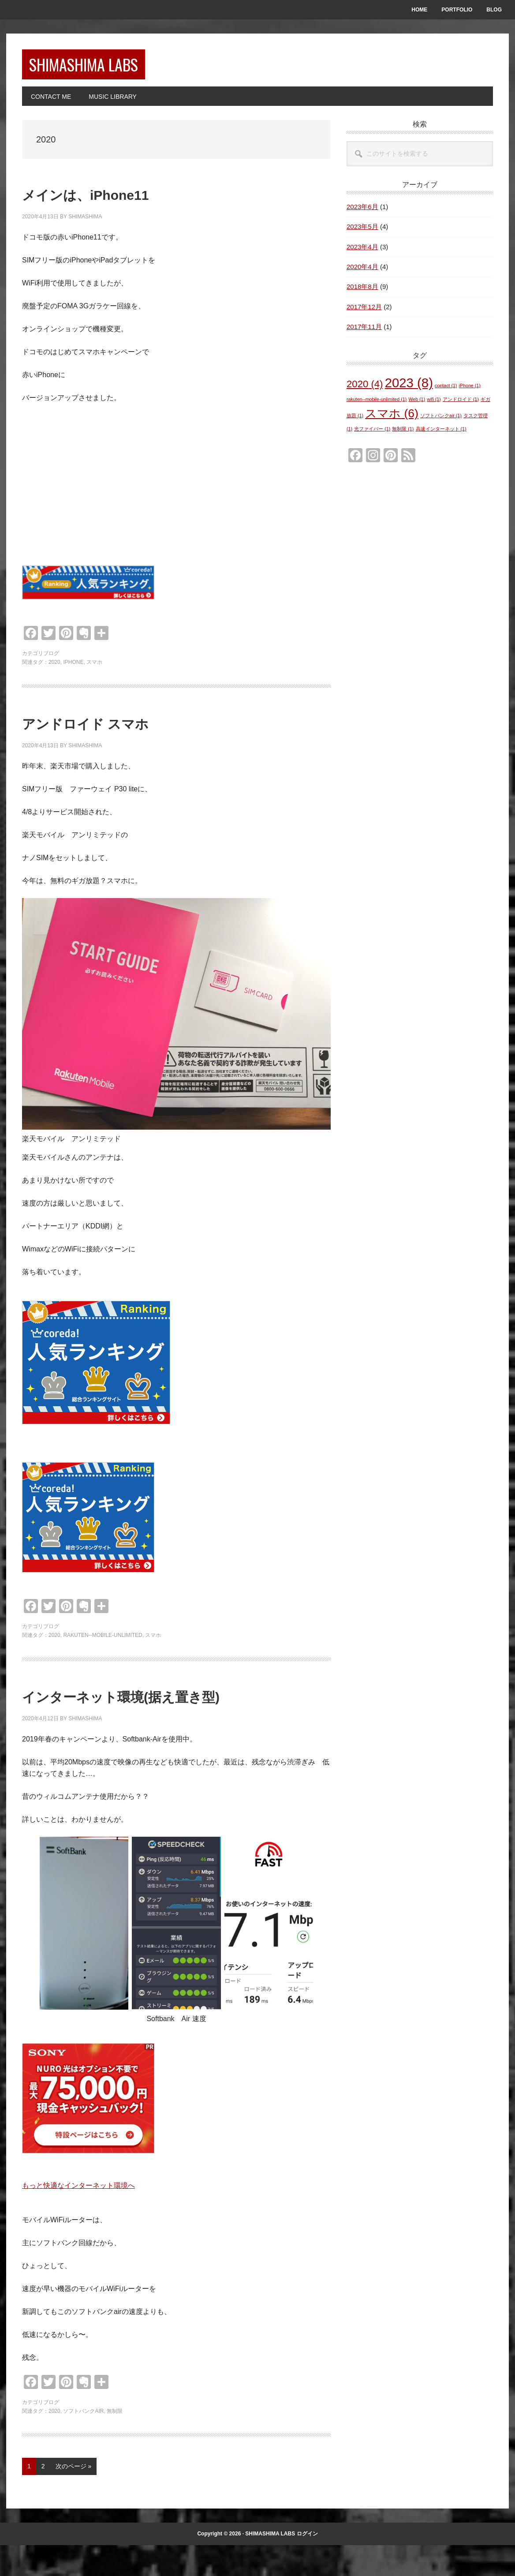 This screenshot has width=515, height=2576. I want to click on 2020年4月, so click(362, 272).